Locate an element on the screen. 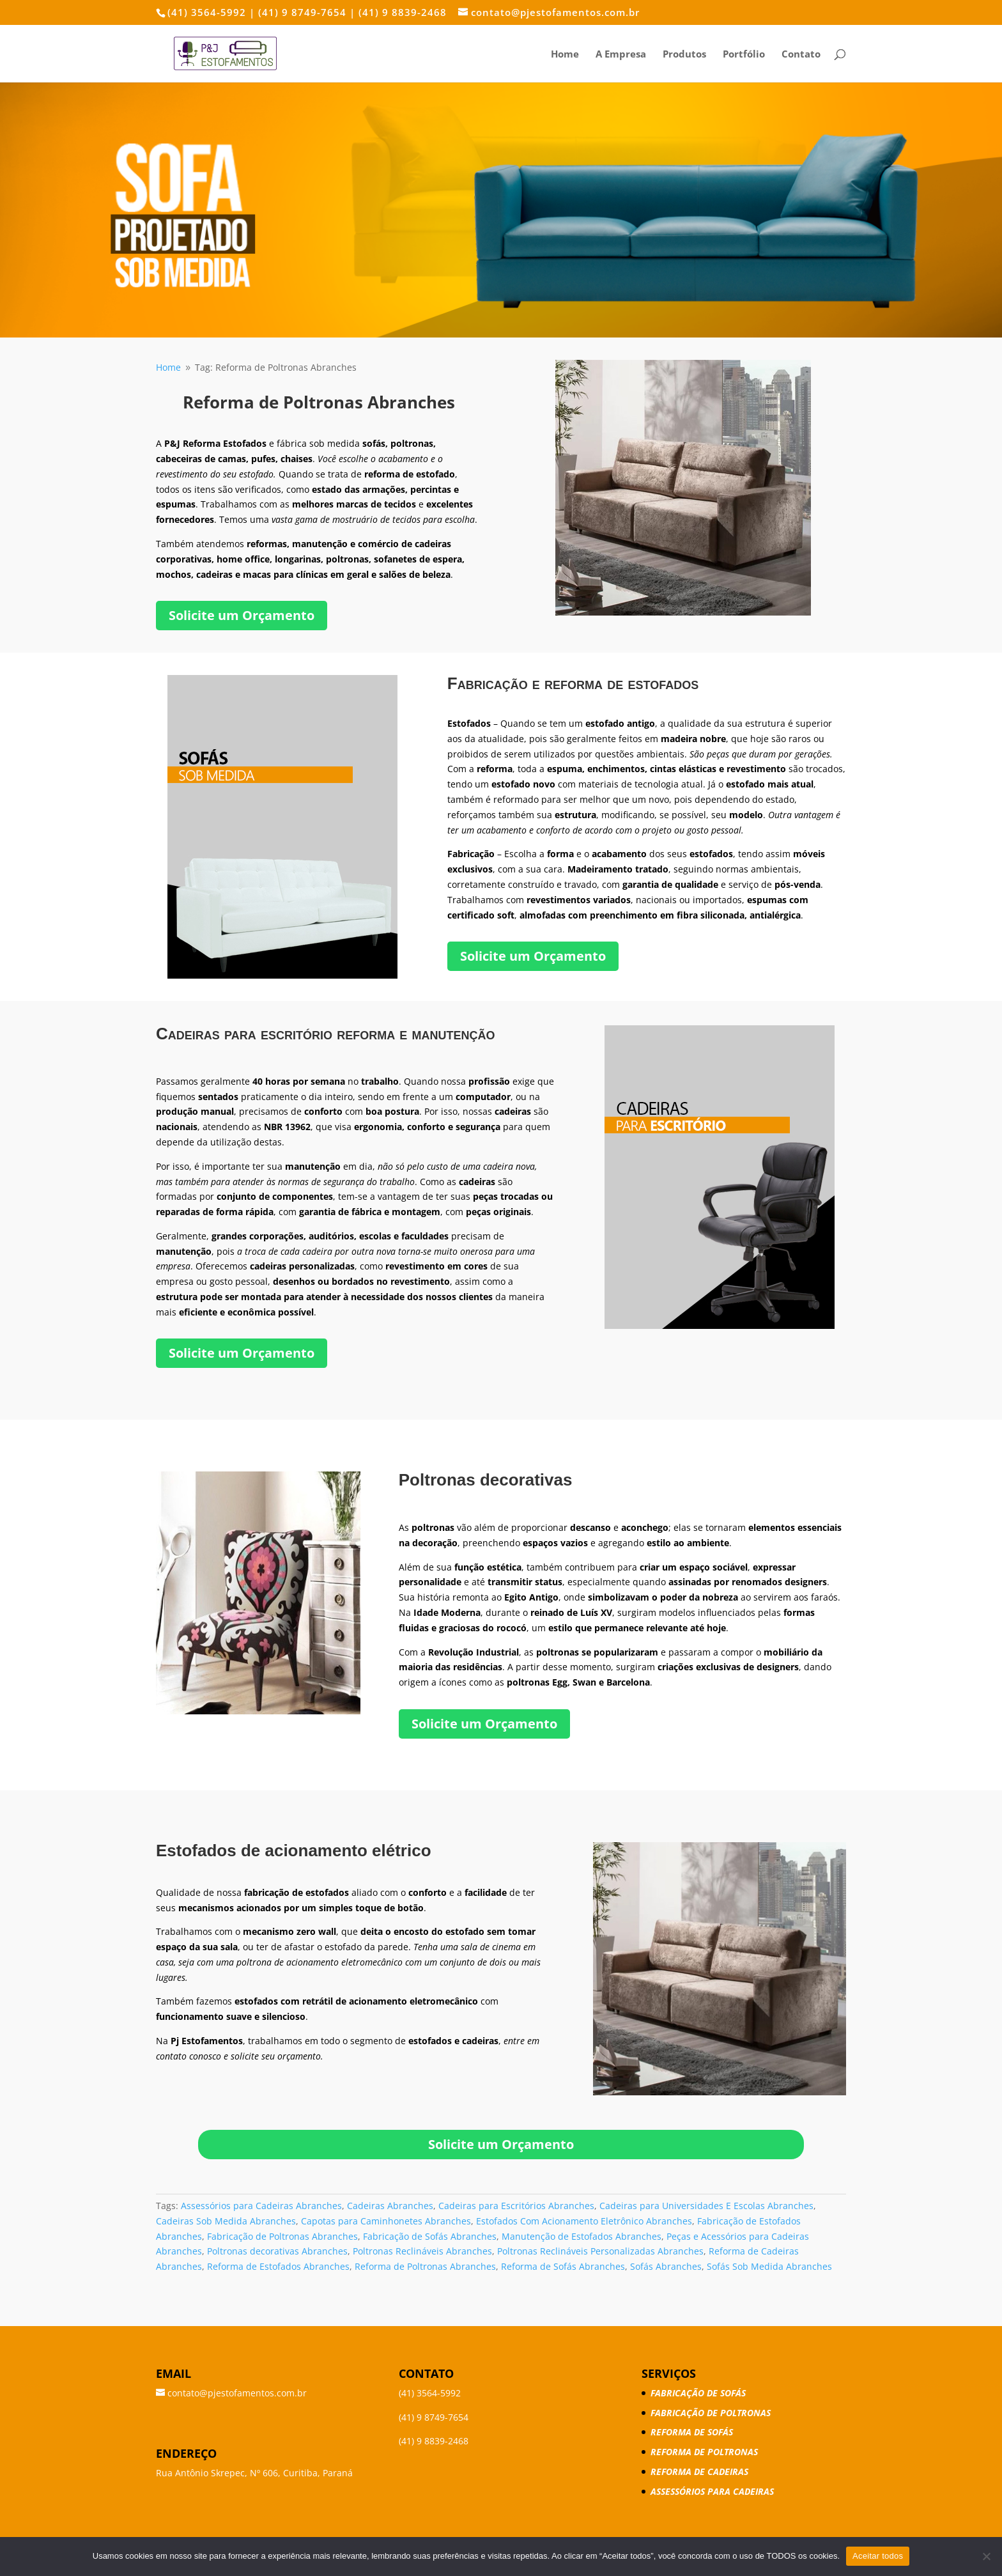 The image size is (1002, 2576). Sofás Sob Medida Abranches is located at coordinates (769, 2266).